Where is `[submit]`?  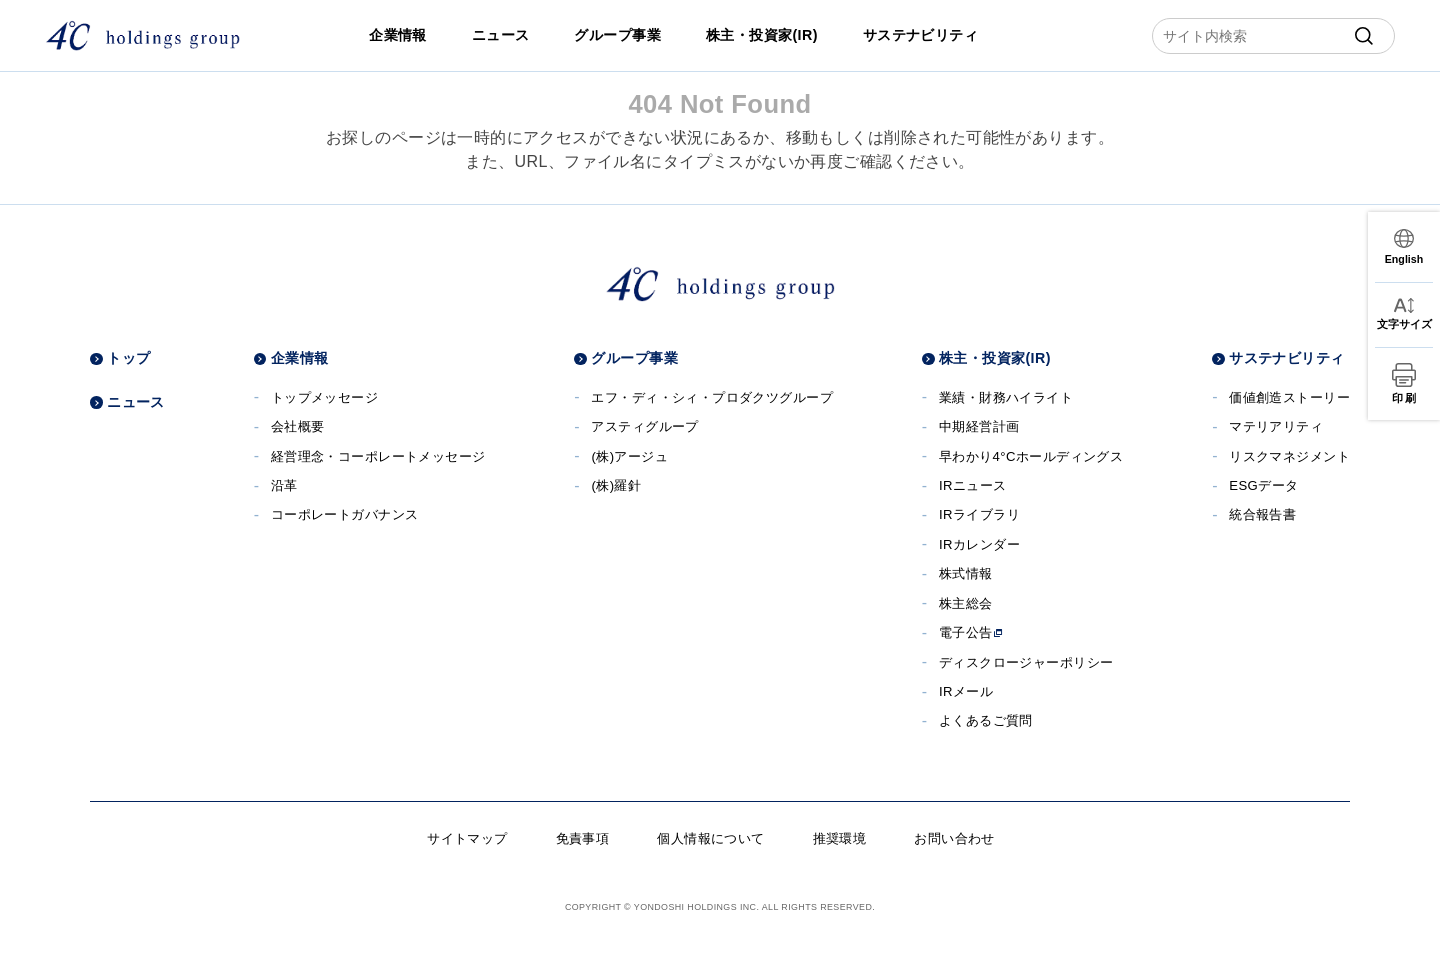
[submit] is located at coordinates (1364, 36).